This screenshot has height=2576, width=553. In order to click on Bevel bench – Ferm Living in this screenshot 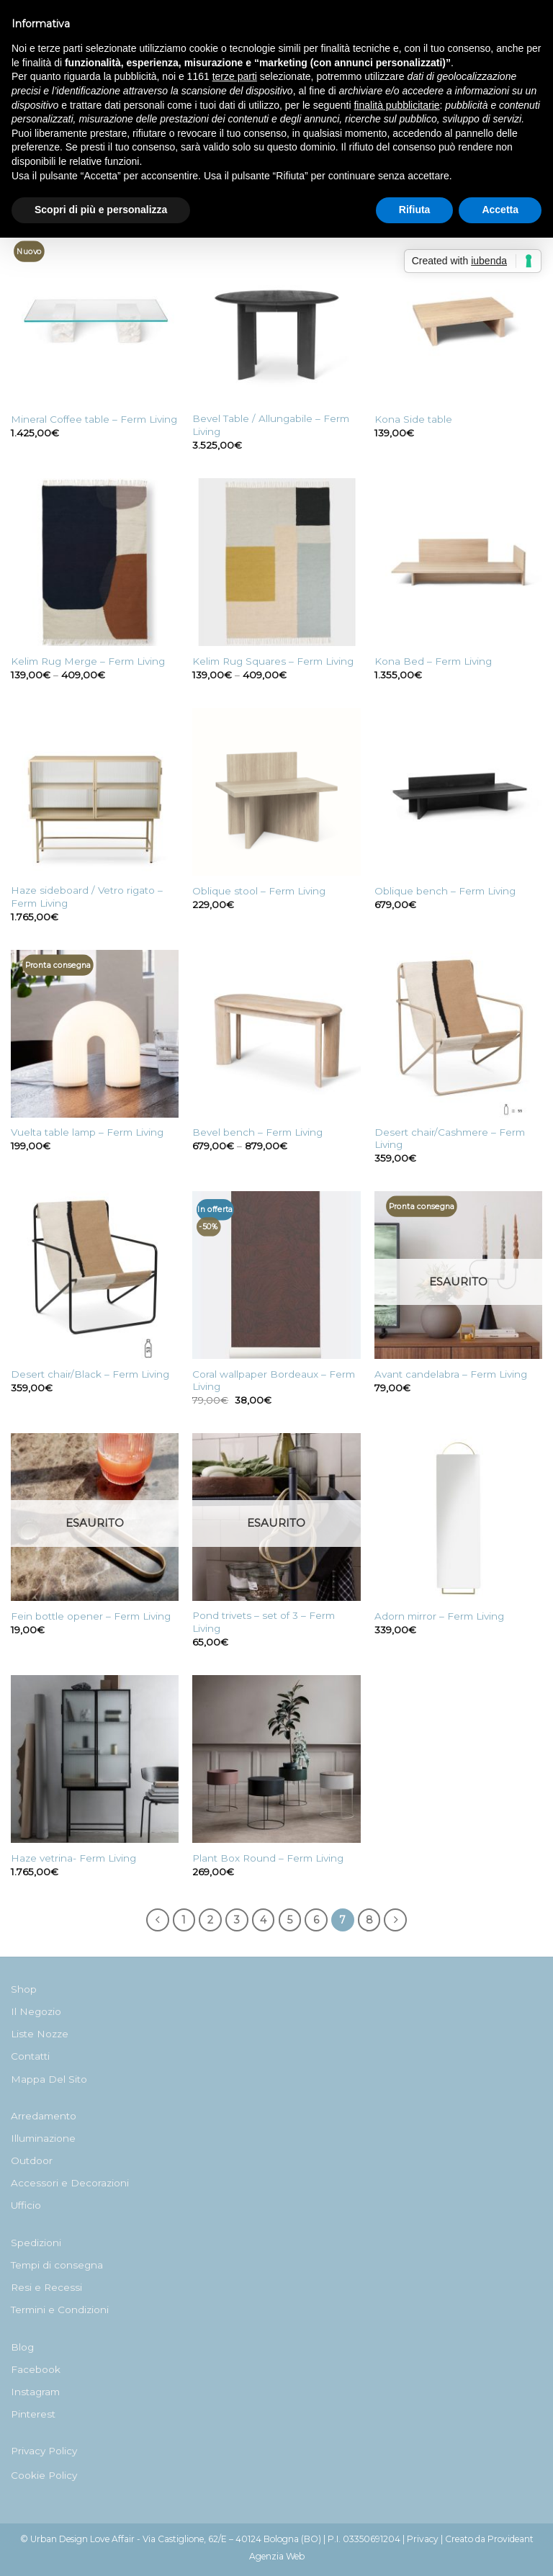, I will do `click(257, 1132)`.